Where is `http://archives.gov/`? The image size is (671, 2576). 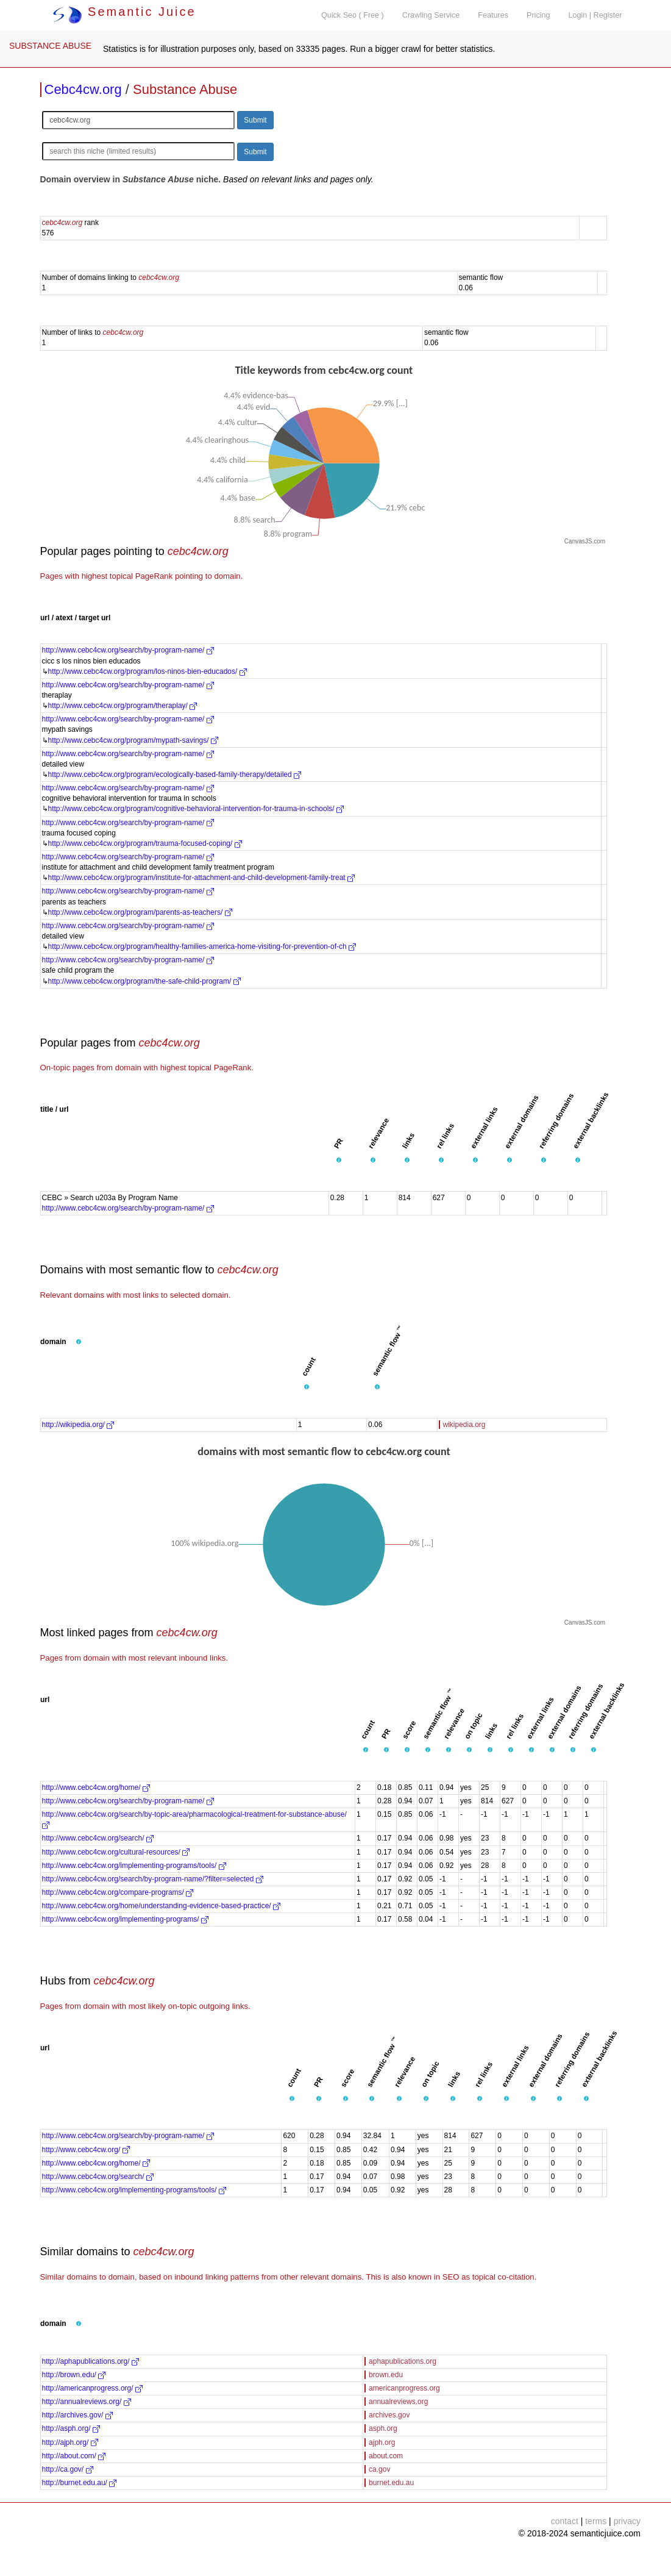 http://archives.gov/ is located at coordinates (77, 2415).